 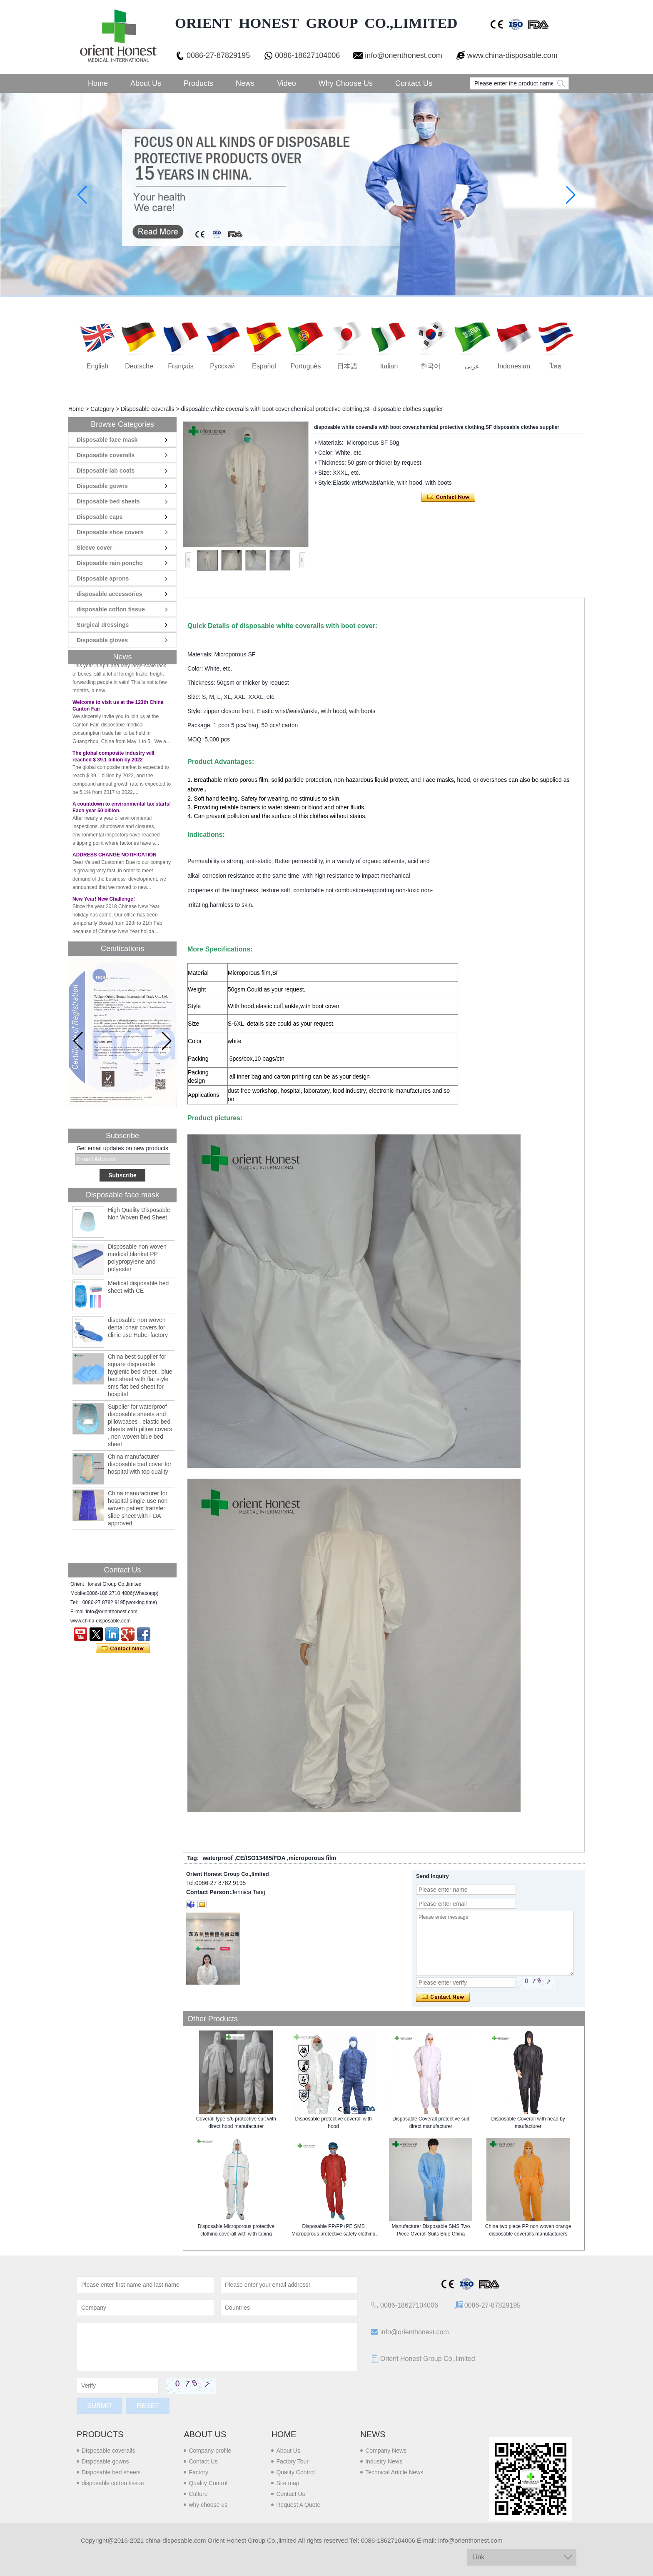 I want to click on Category, so click(x=102, y=409).